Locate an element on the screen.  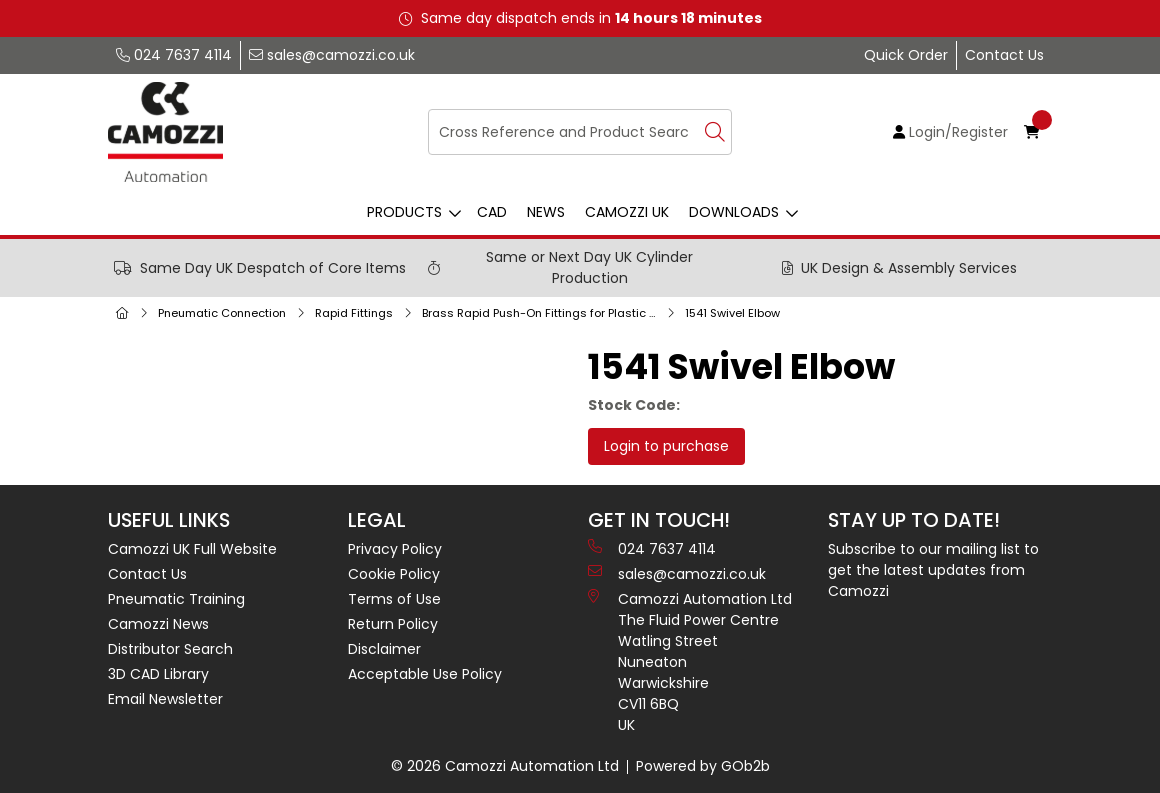
Brass Rapid Push-On Fittings for Plastic Tubes is located at coordinates (543, 313).